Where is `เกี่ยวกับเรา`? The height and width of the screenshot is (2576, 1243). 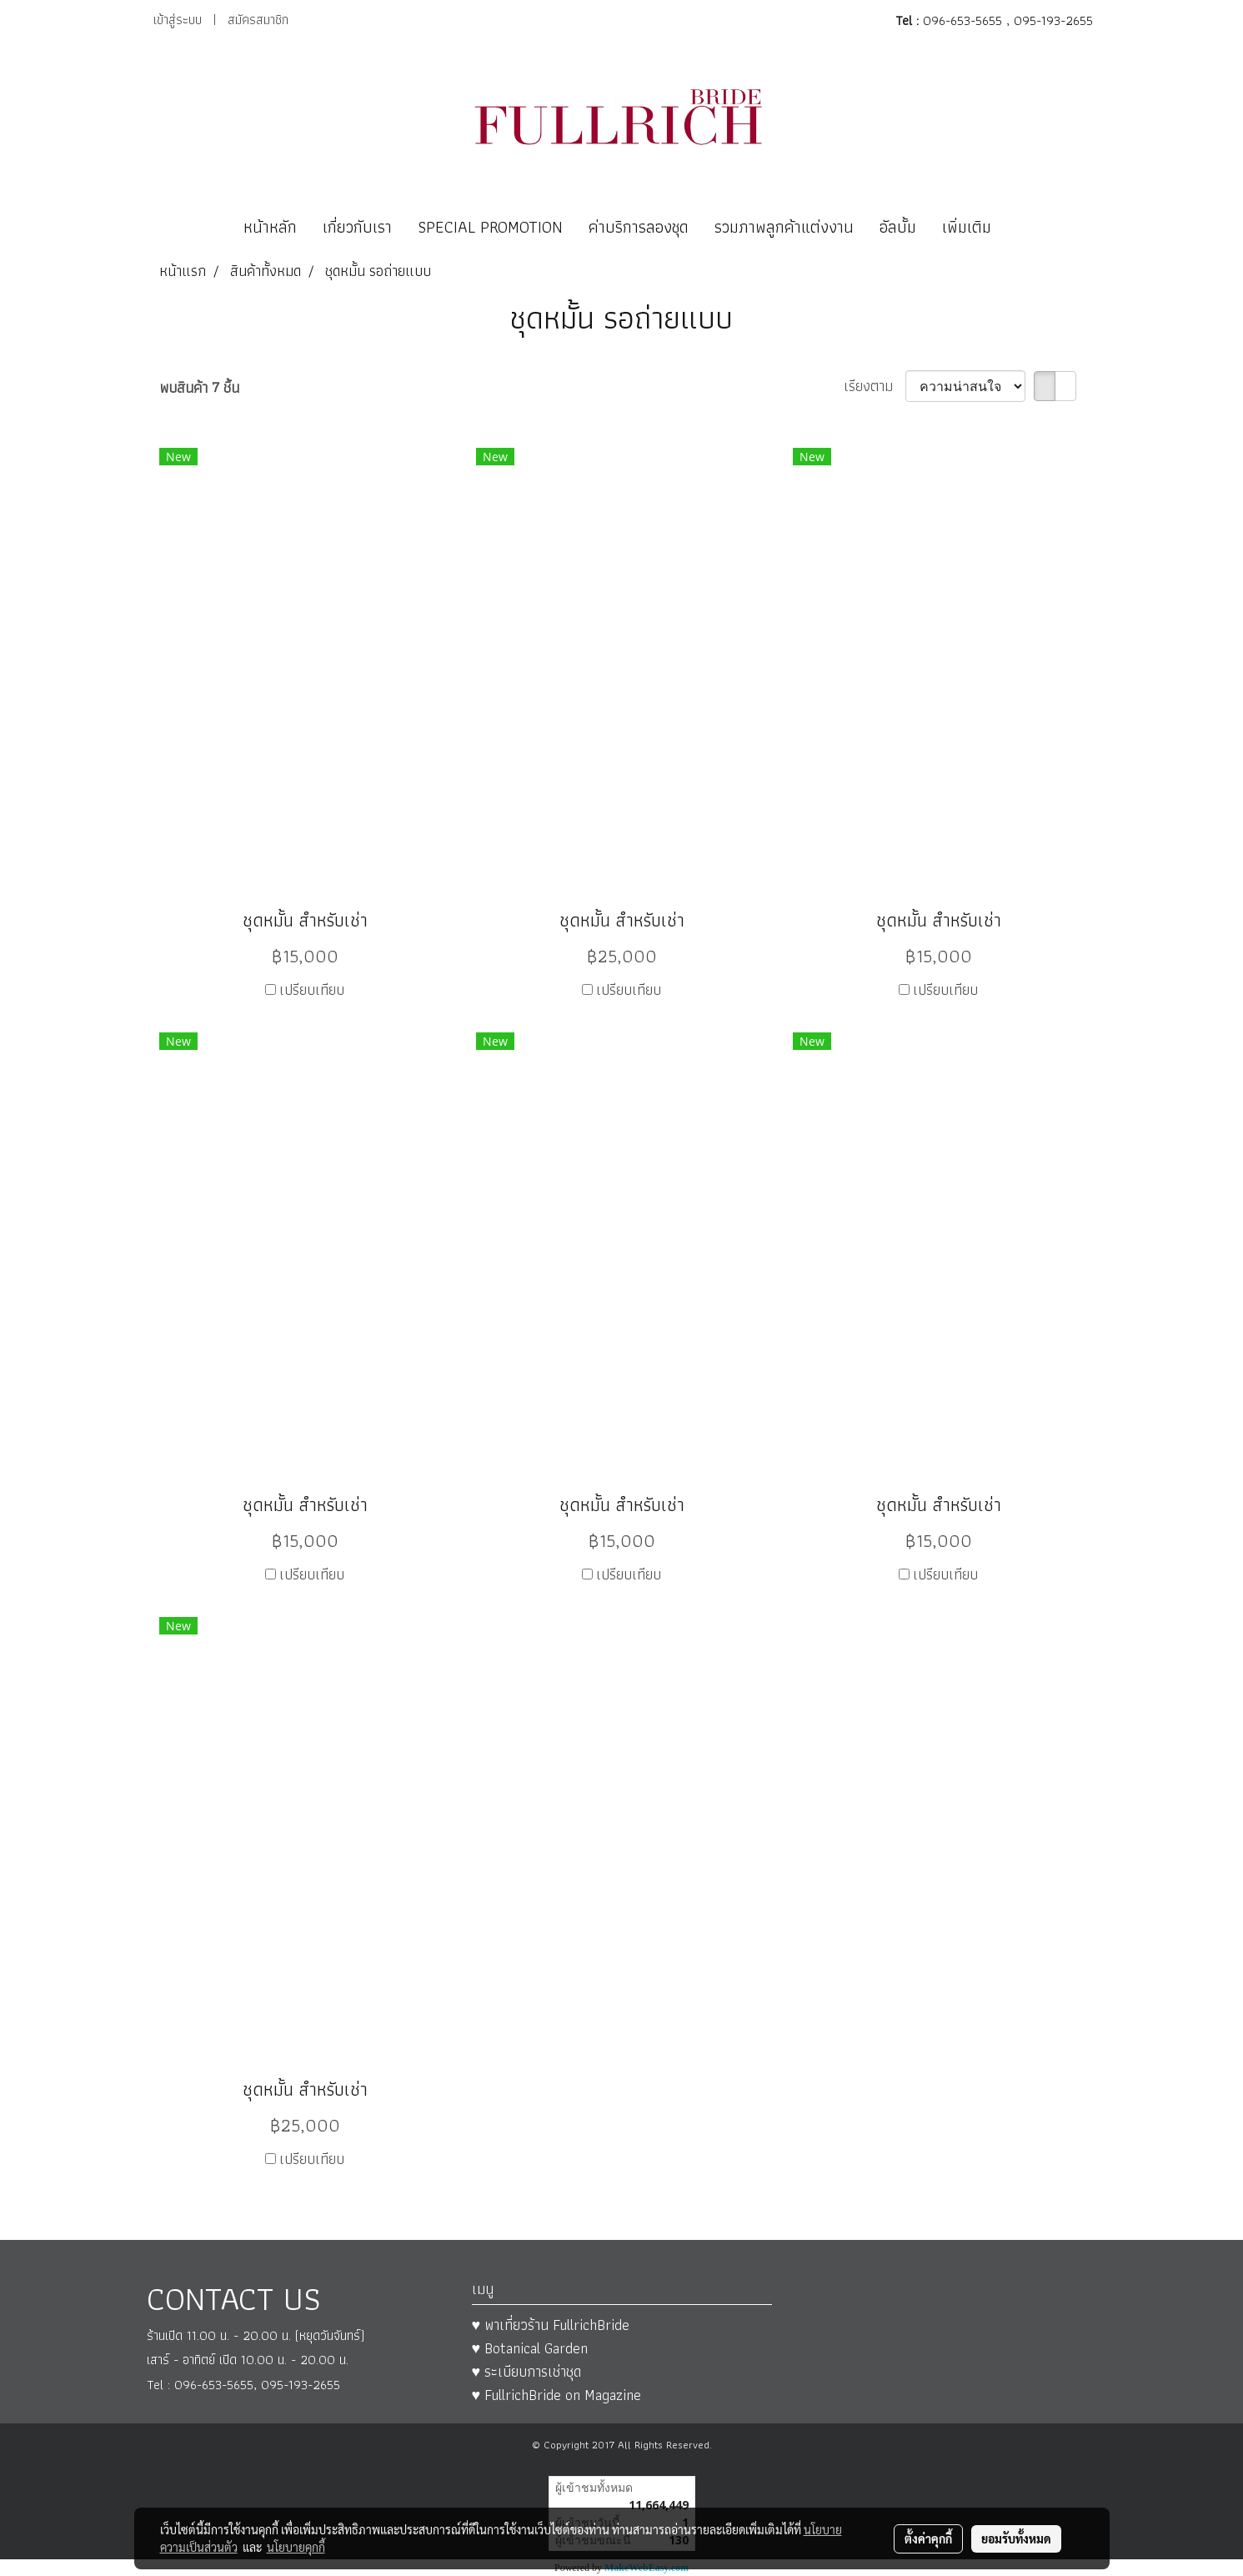 เกี่ยวกับเรา is located at coordinates (357, 226).